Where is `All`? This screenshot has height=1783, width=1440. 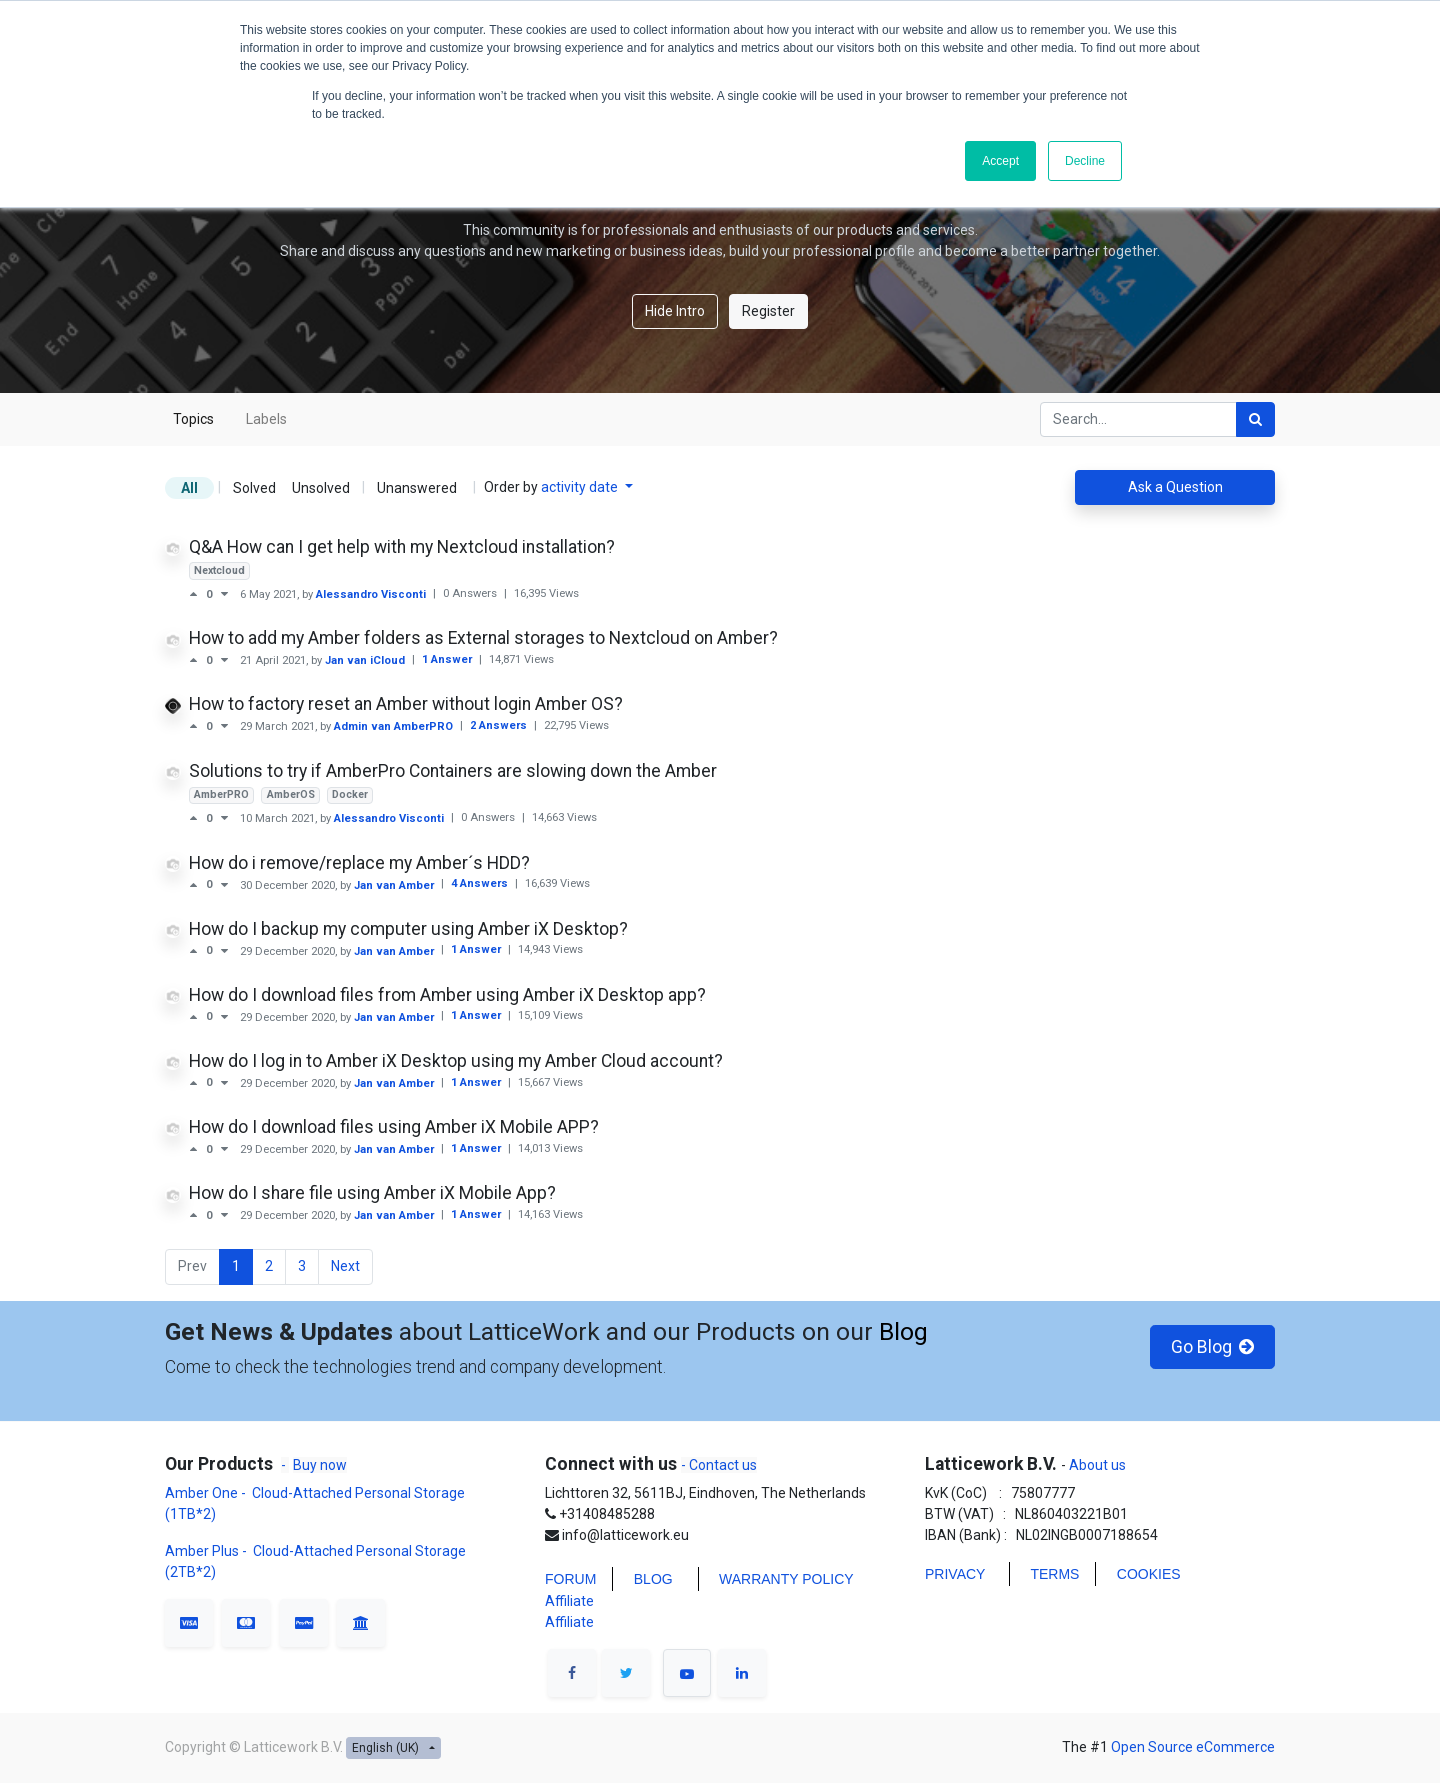
All is located at coordinates (189, 488).